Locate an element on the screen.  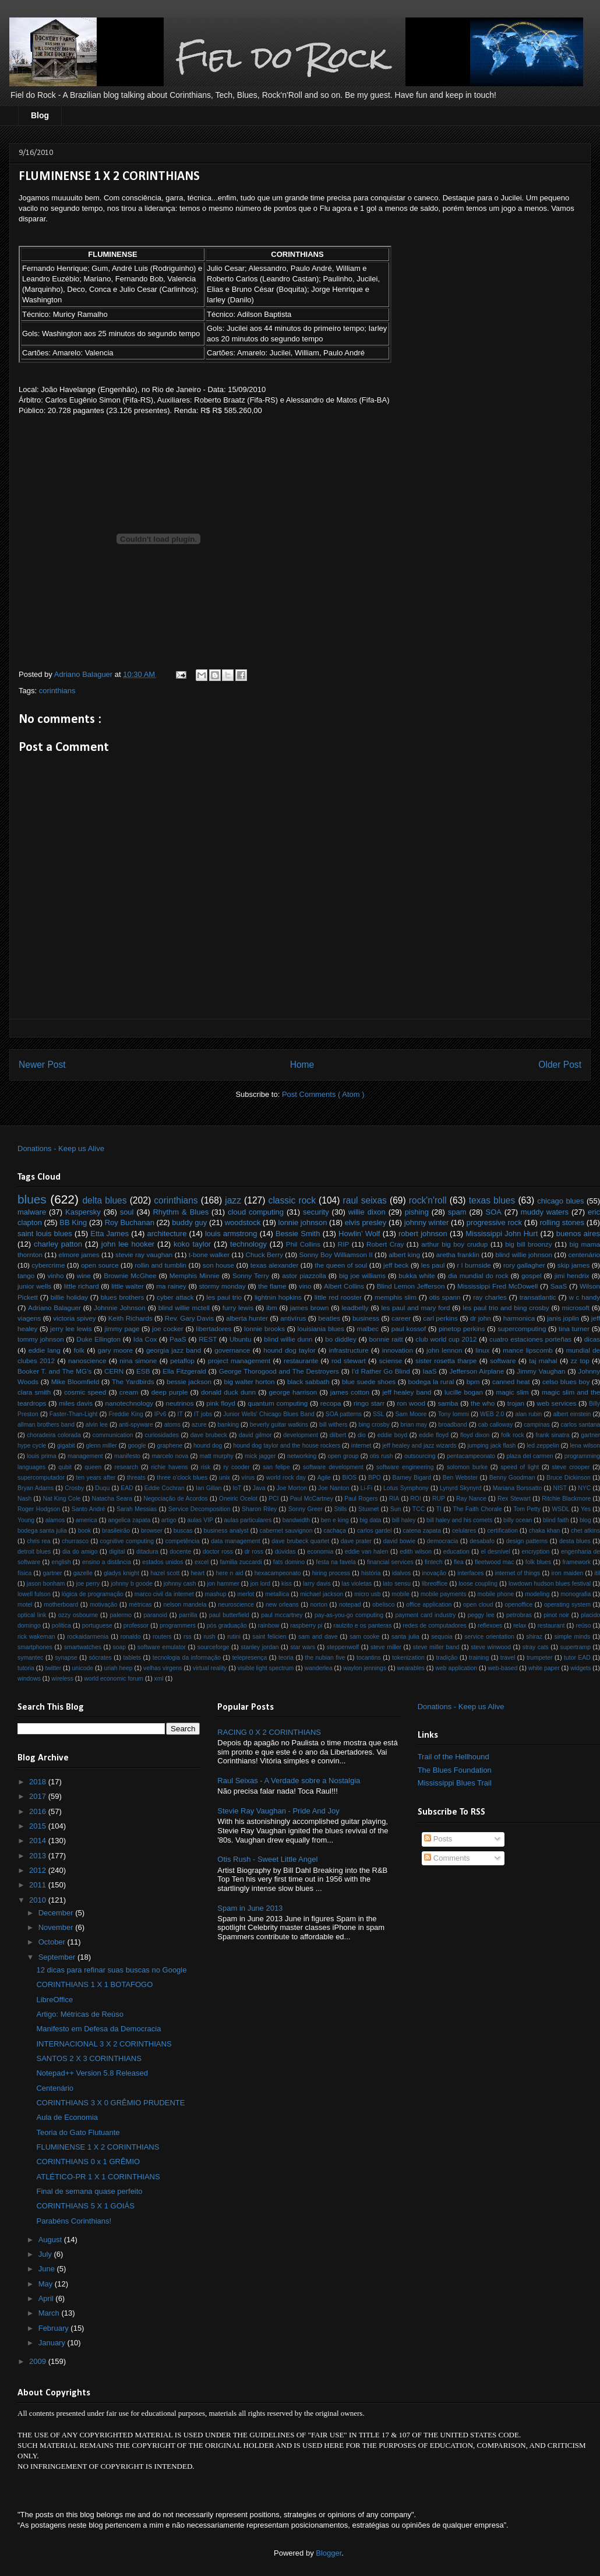
georgia jazz band is located at coordinates (173, 1350).